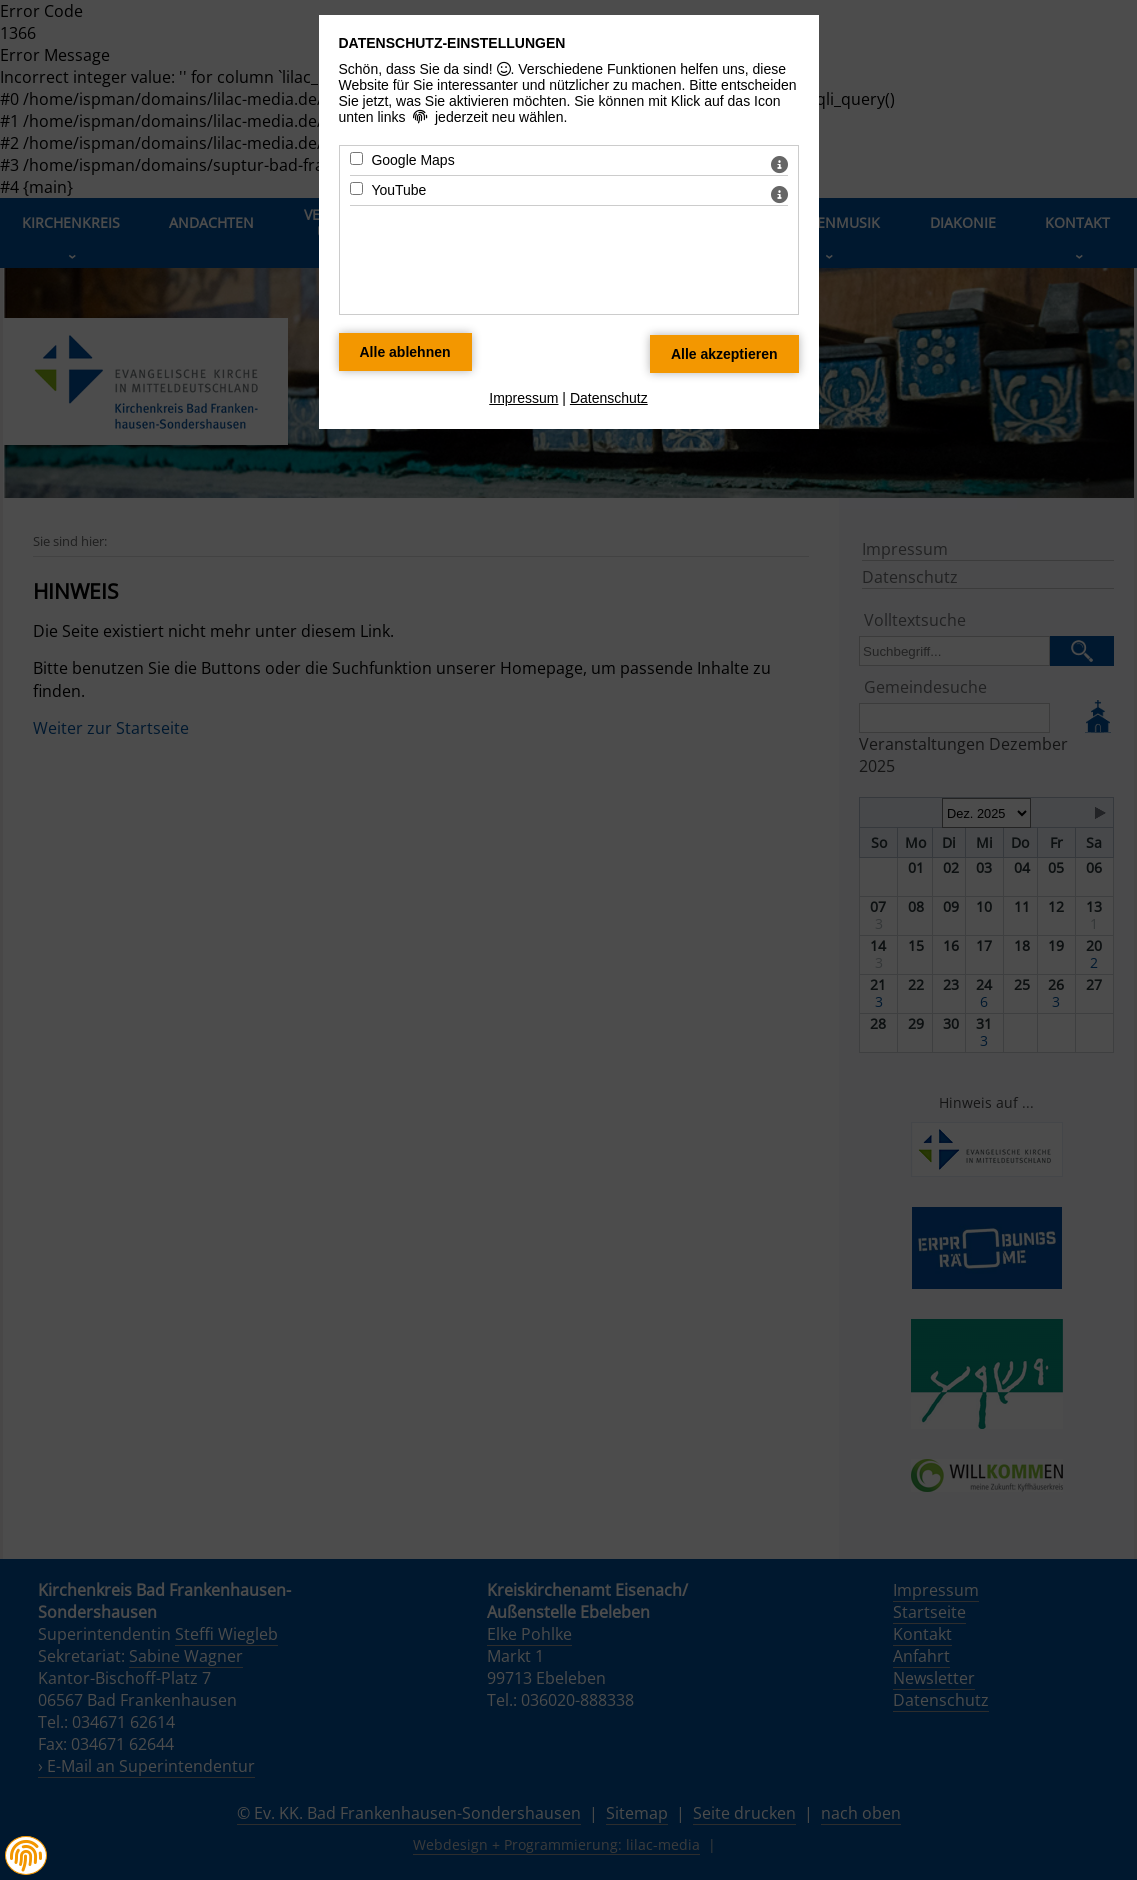 This screenshot has height=1880, width=1137. Describe the element at coordinates (523, 398) in the screenshot. I see `Impressum` at that location.